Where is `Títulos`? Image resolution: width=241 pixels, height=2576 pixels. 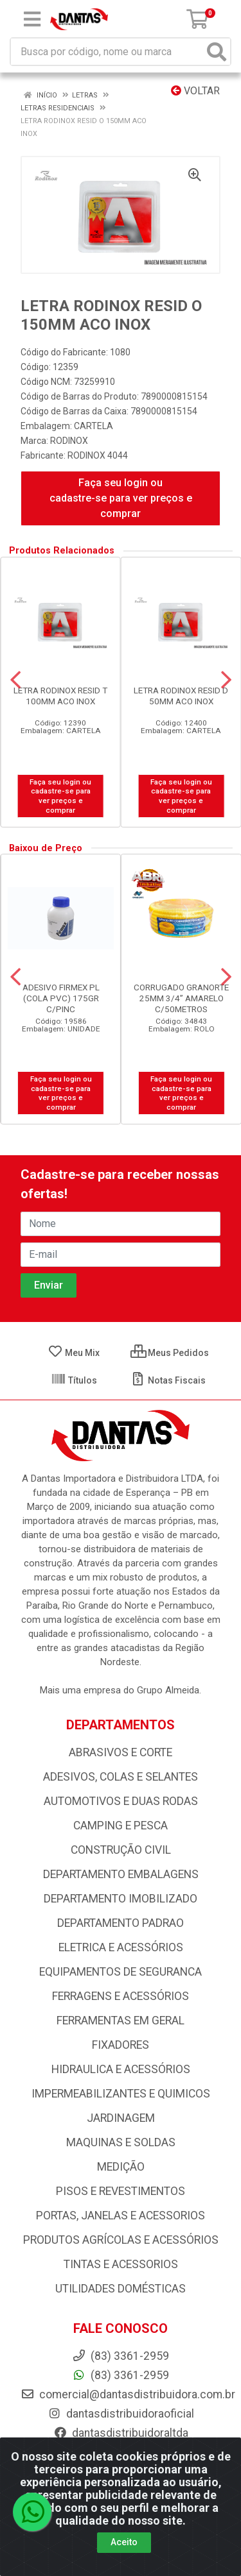 Títulos is located at coordinates (74, 1380).